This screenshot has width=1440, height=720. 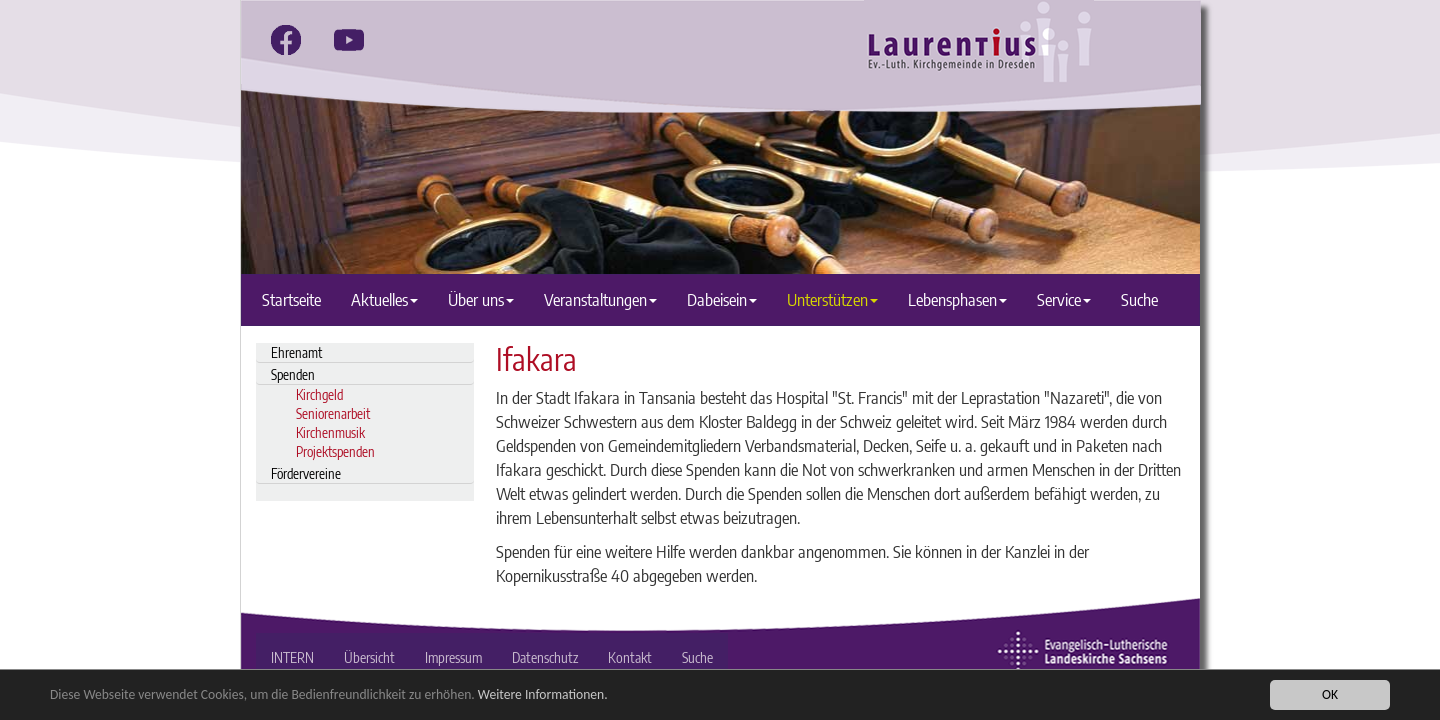 I want to click on Übersicht, so click(x=369, y=657).